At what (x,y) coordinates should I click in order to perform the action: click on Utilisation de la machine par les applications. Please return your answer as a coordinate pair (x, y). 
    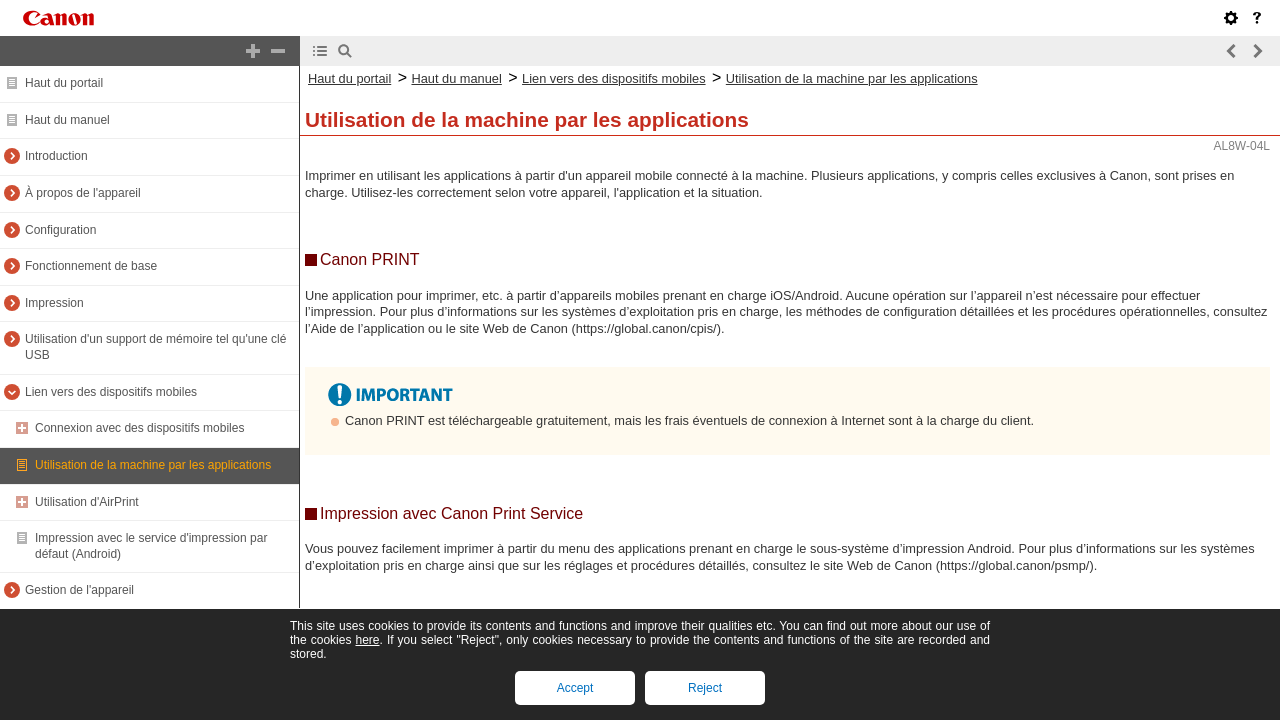
    Looking at the image, I should click on (153, 465).